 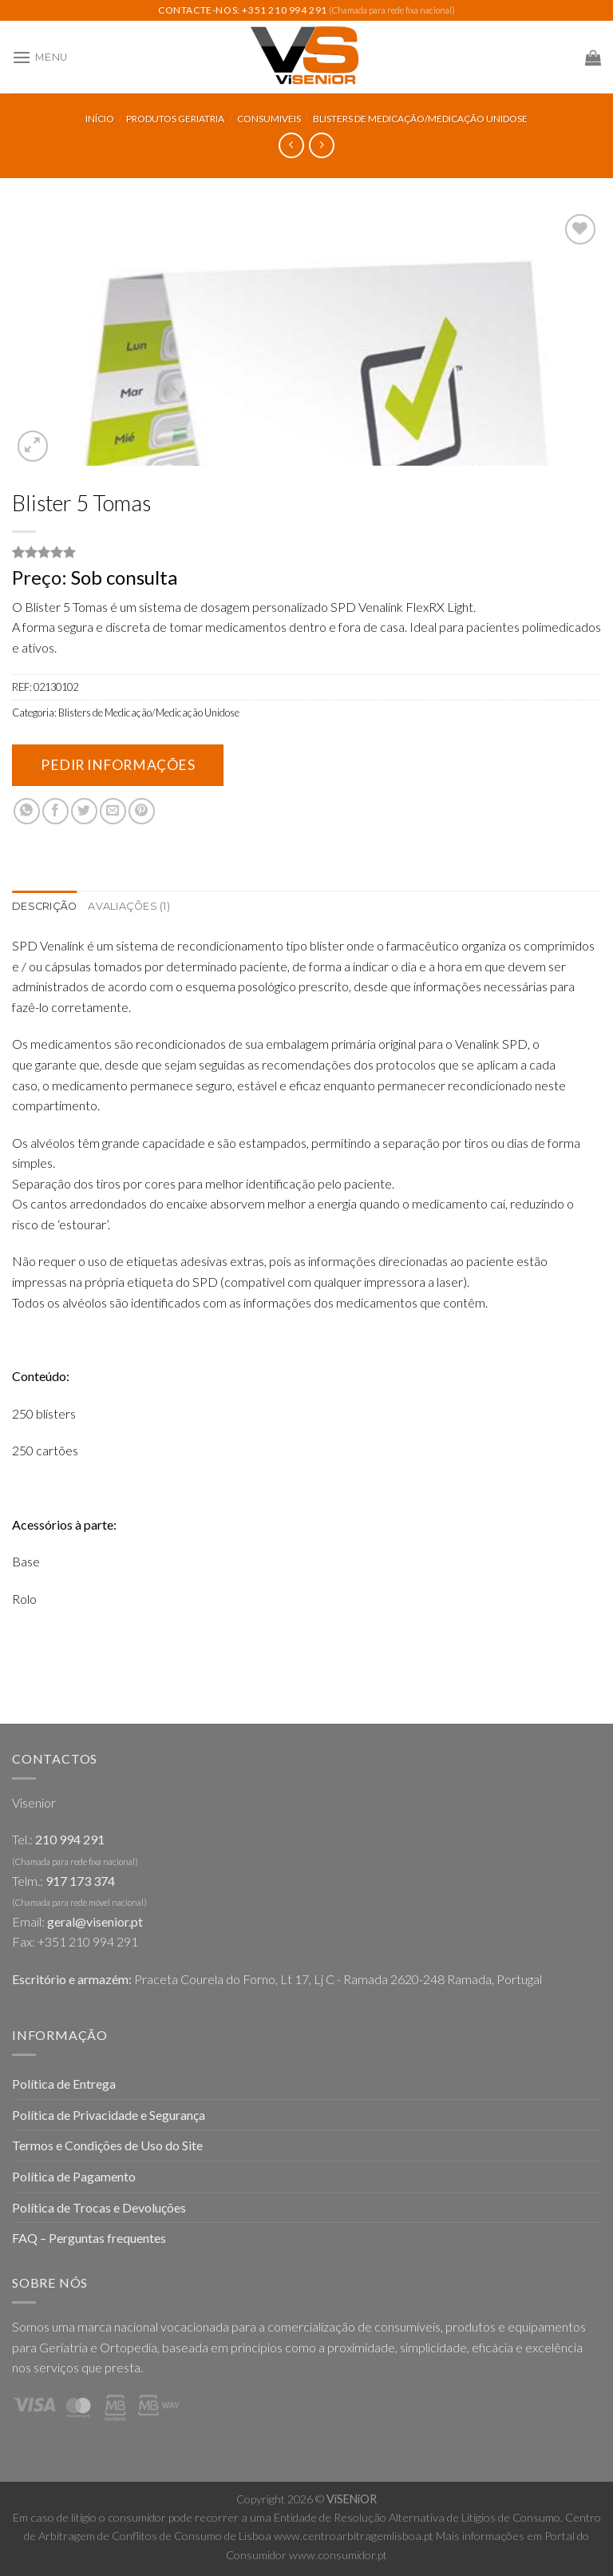 I want to click on www.centroarbitragemlisboa.pt, so click(x=353, y=2535).